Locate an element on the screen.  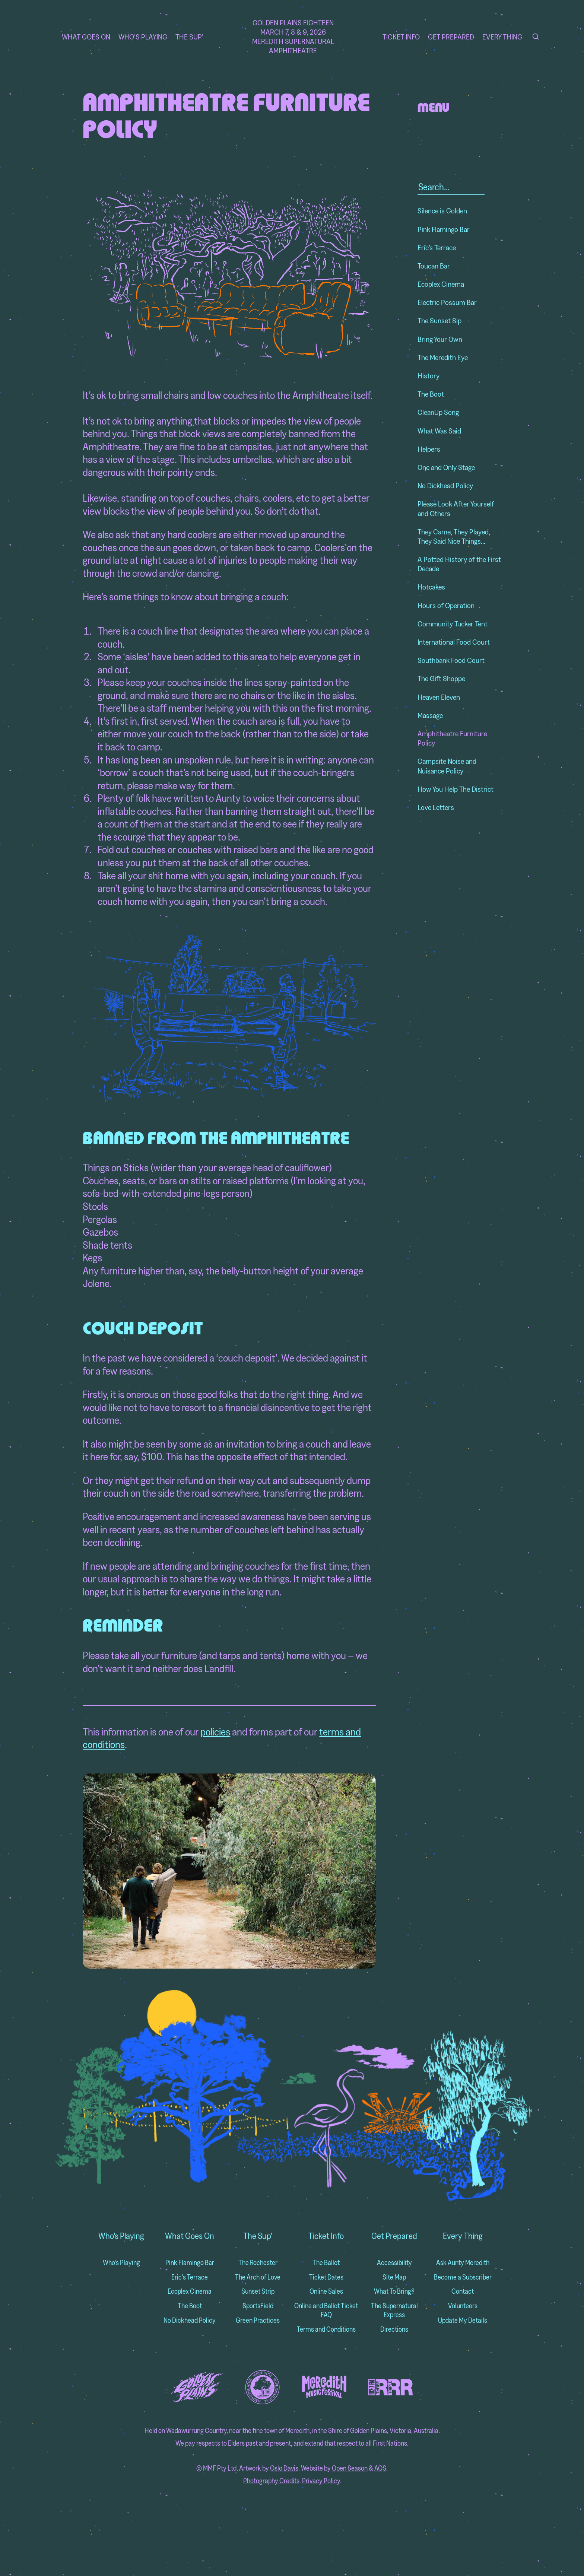
No Dickhead Policy is located at coordinates (445, 485).